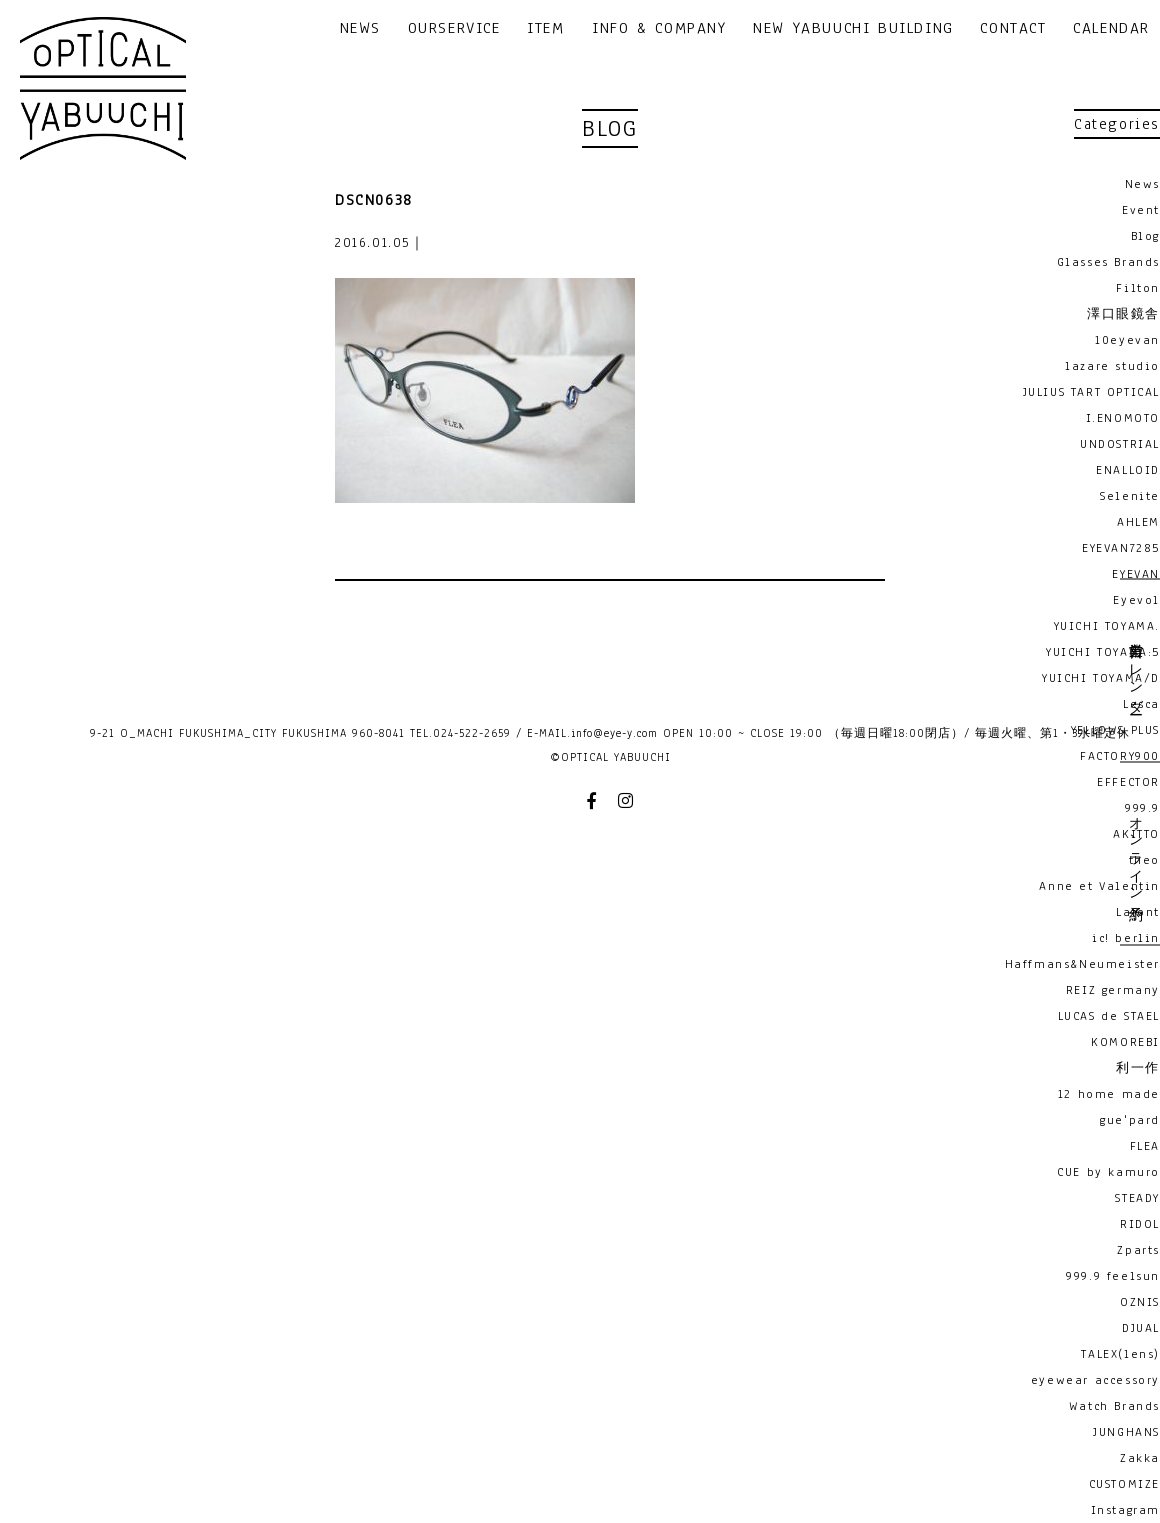 This screenshot has width=1160, height=1523. What do you see at coordinates (1121, 548) in the screenshot?
I see `EYEVAN7285` at bounding box center [1121, 548].